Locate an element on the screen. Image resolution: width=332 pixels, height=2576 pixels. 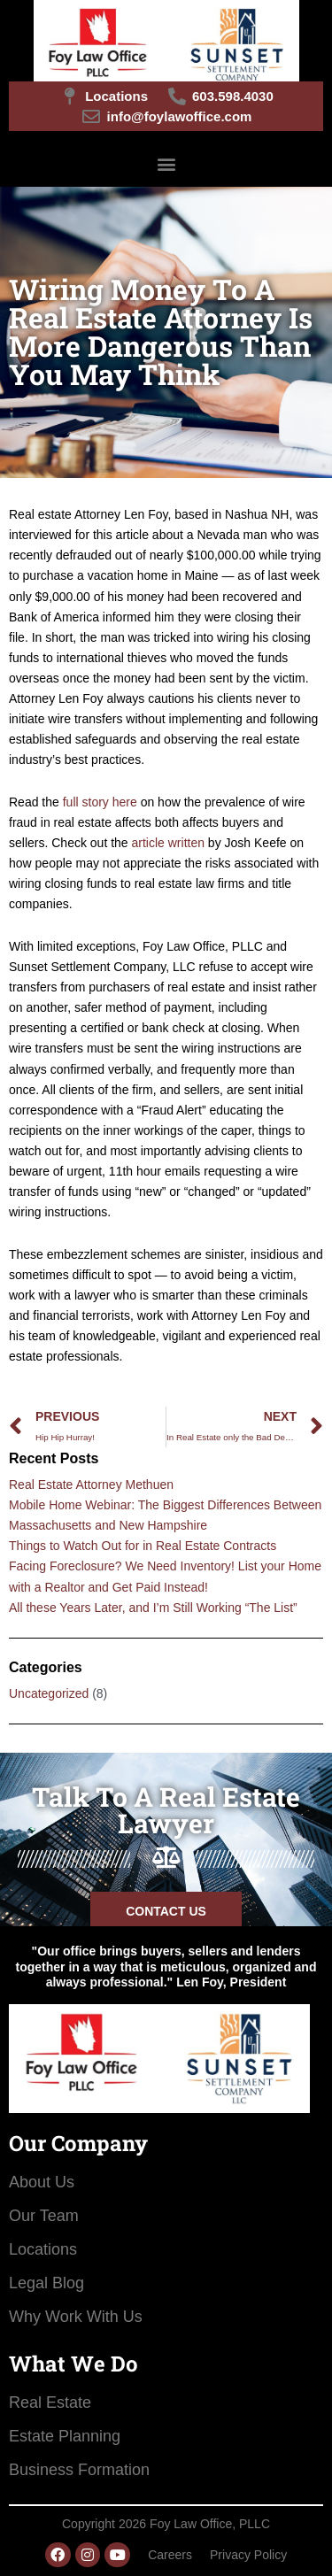
Why Work With Us is located at coordinates (76, 2316).